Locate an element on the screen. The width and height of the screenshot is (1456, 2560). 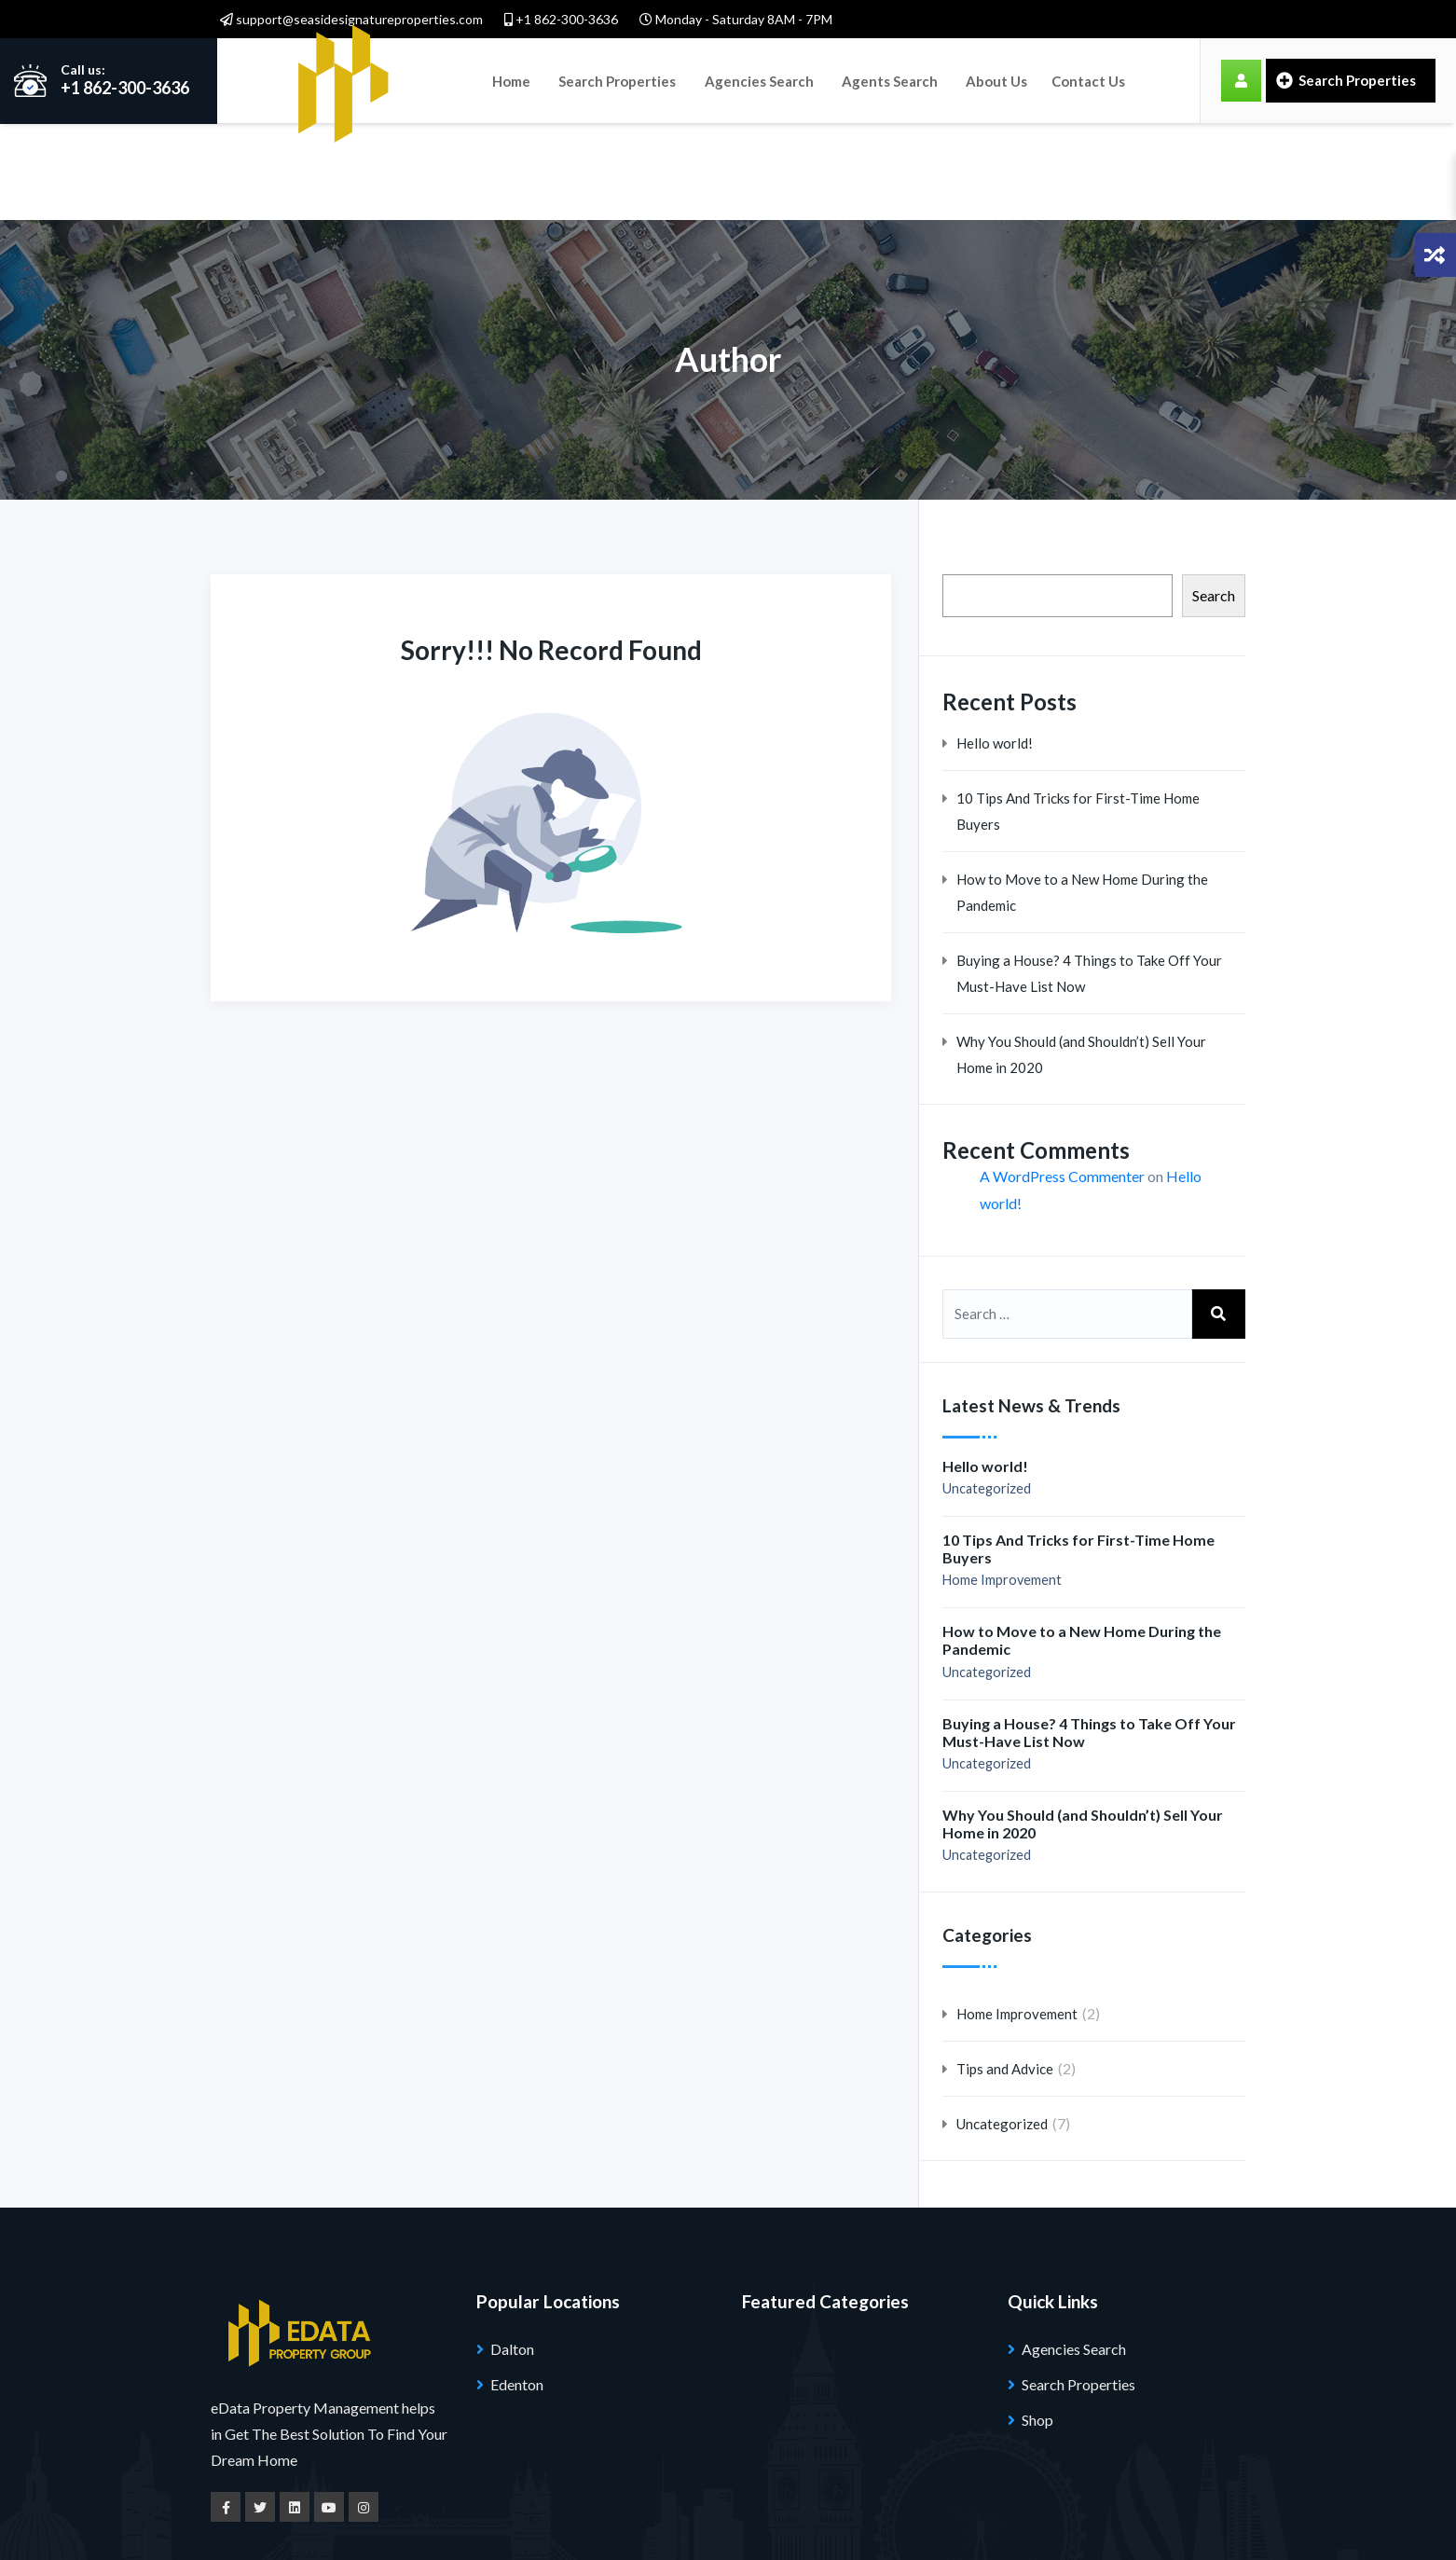
Search is located at coordinates (1213, 499).